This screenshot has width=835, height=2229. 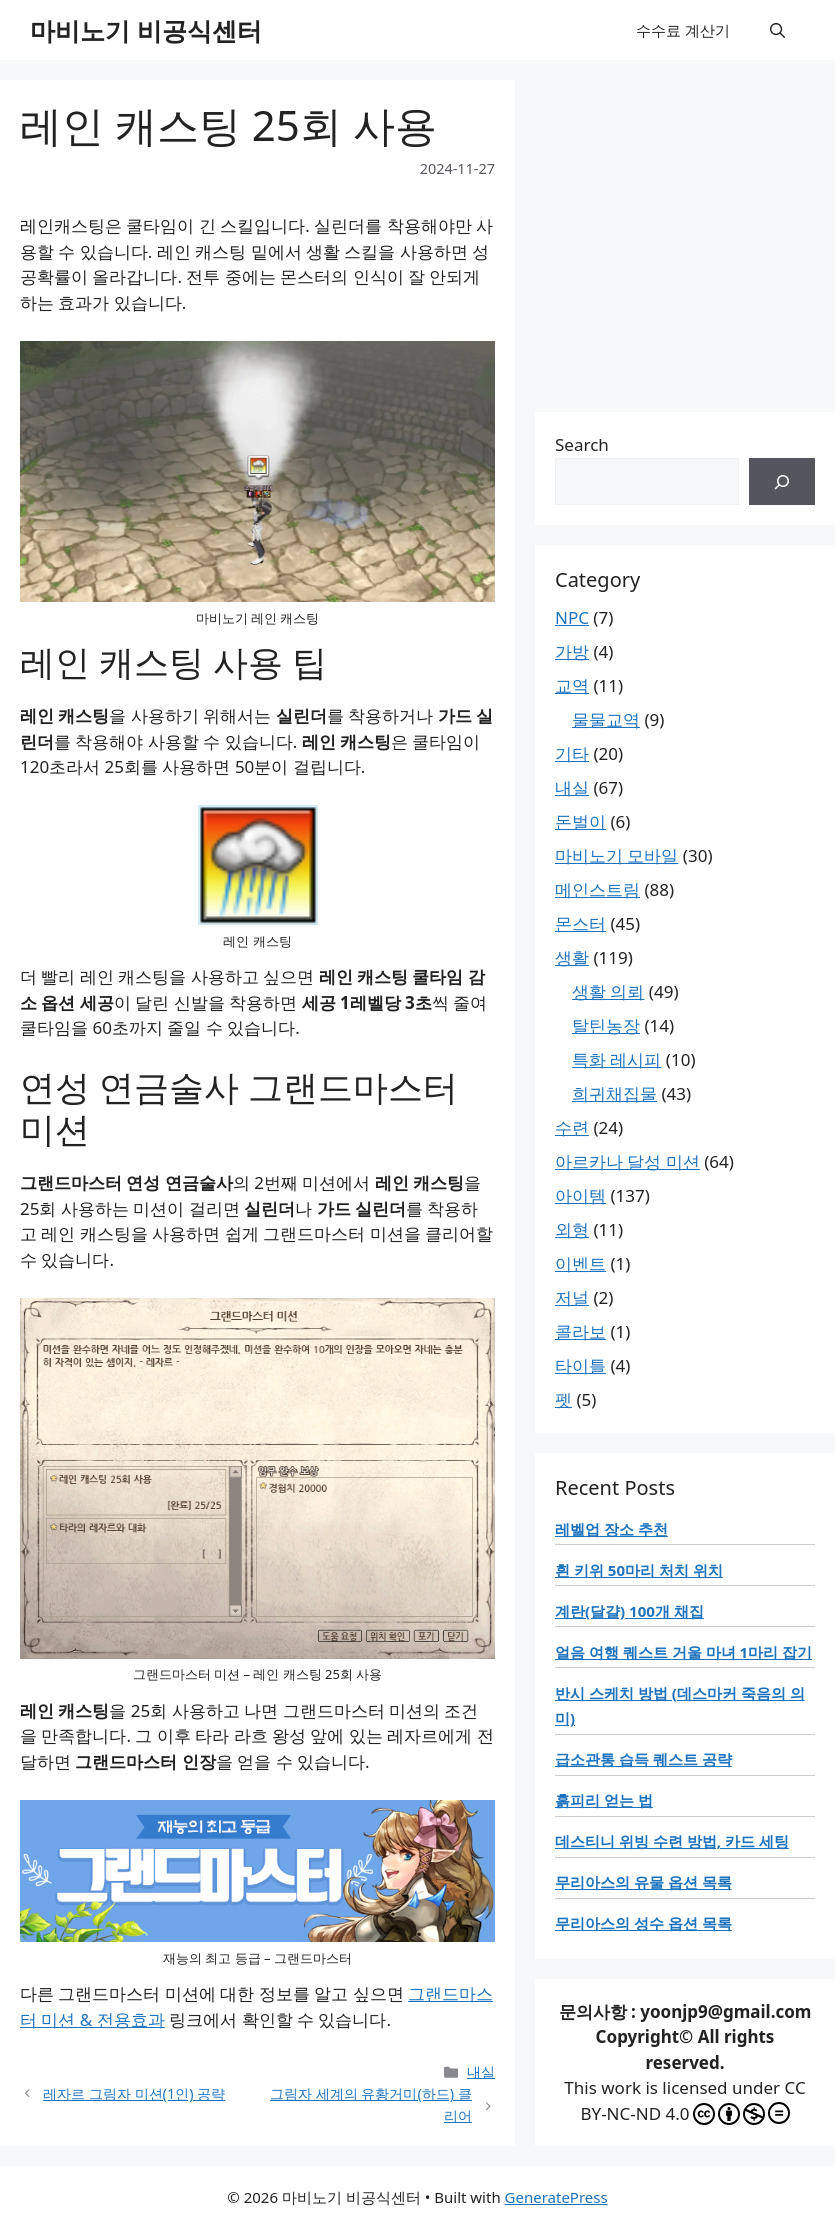 What do you see at coordinates (683, 30) in the screenshot?
I see `수수료 계산기` at bounding box center [683, 30].